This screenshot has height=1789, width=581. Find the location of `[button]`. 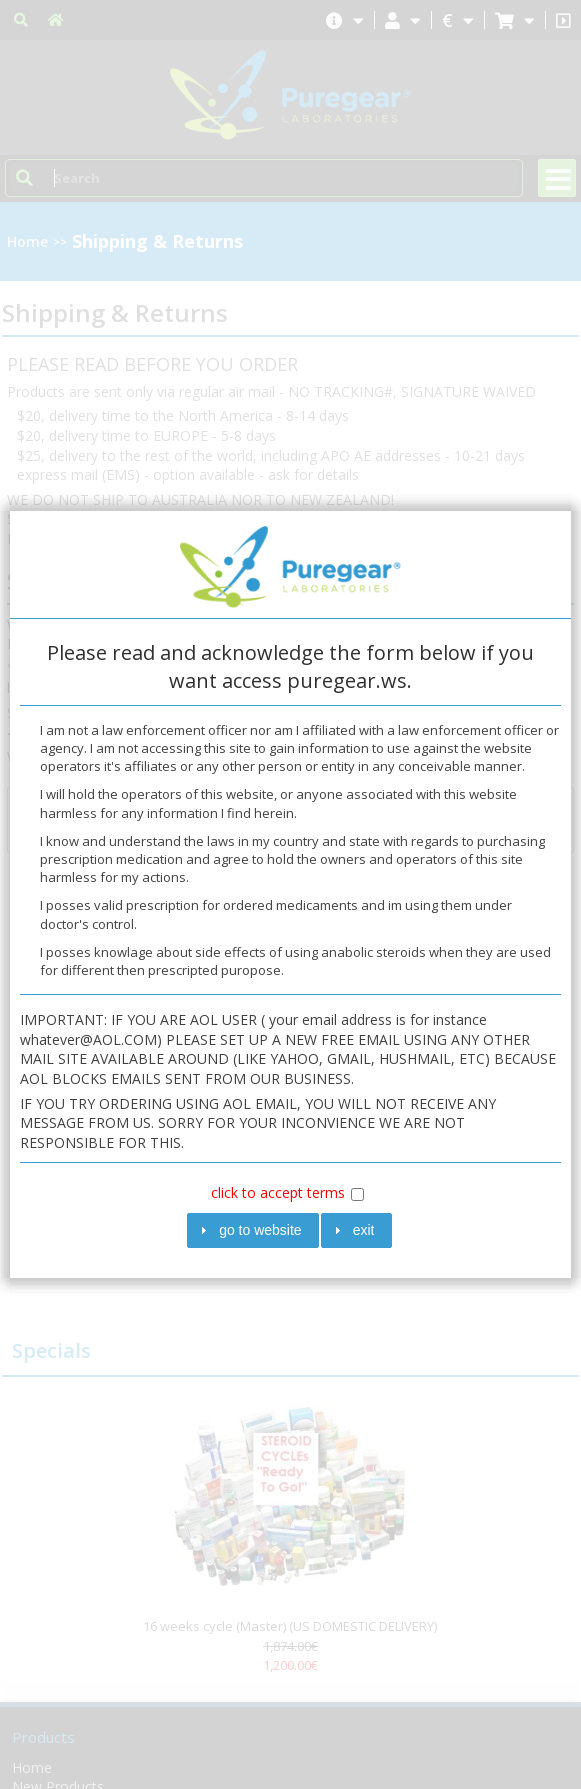

[button] is located at coordinates (253, 1230).